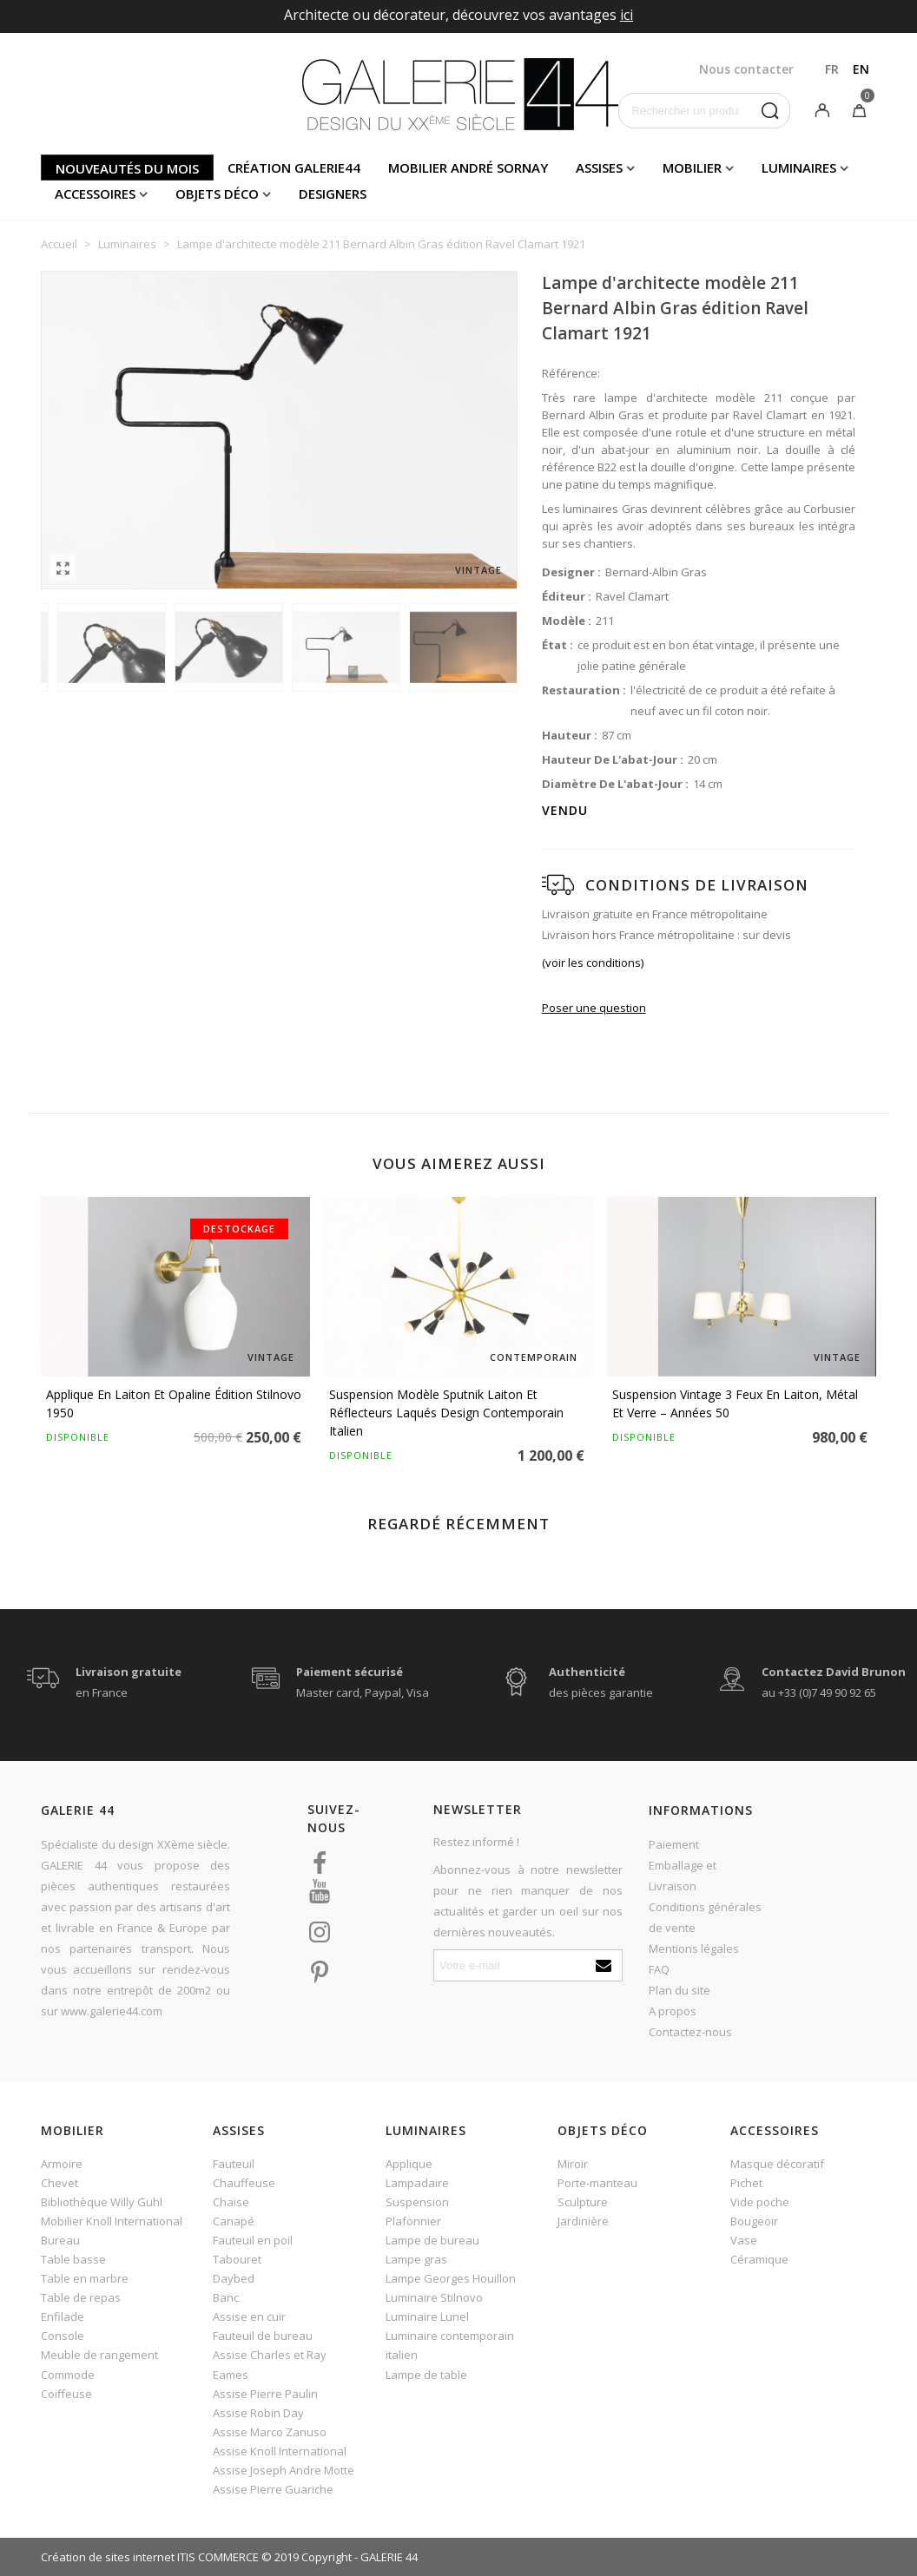  I want to click on Paiement, so click(674, 1844).